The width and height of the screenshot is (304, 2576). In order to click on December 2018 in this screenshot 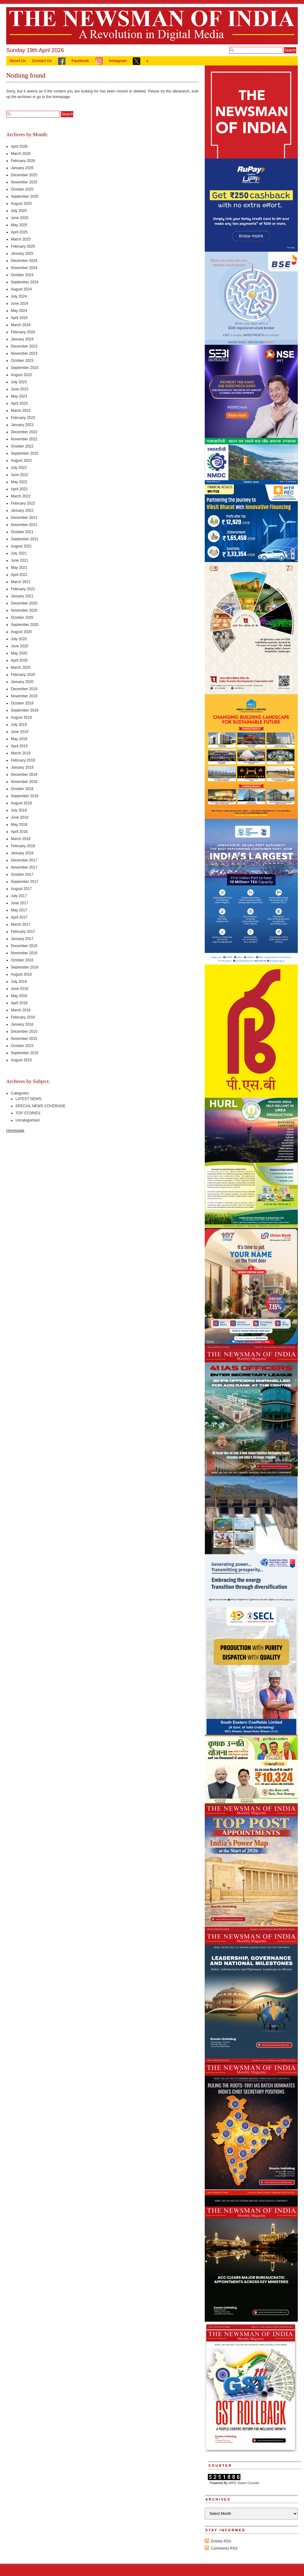, I will do `click(24, 774)`.